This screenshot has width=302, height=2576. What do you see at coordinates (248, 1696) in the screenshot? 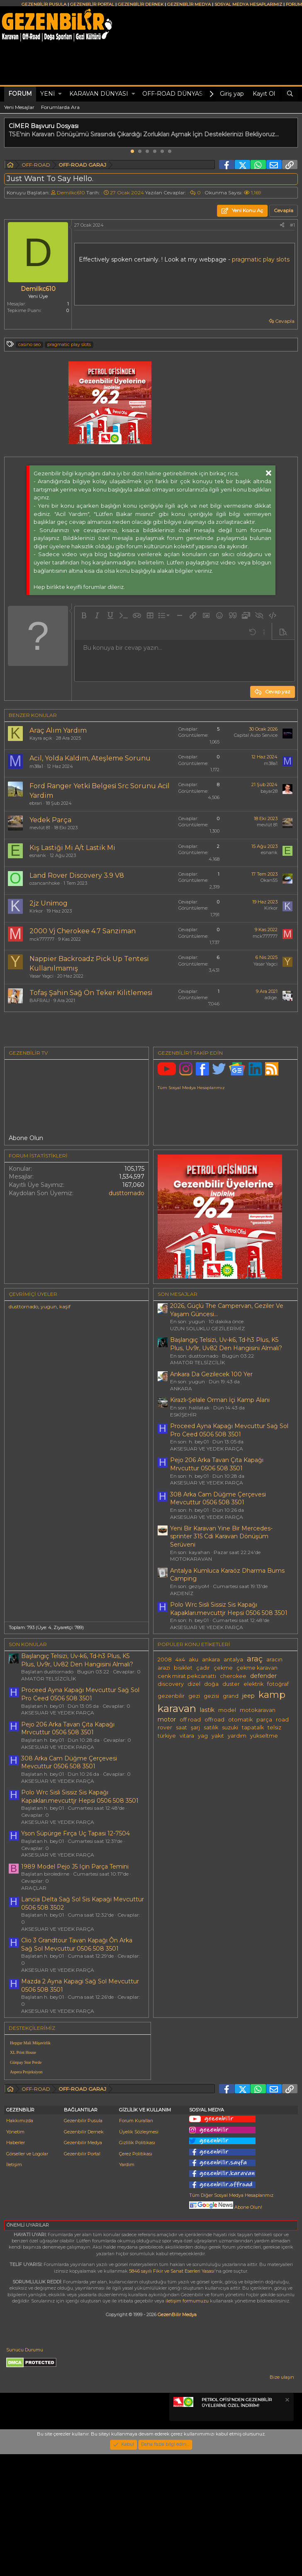
I see `jeep` at bounding box center [248, 1696].